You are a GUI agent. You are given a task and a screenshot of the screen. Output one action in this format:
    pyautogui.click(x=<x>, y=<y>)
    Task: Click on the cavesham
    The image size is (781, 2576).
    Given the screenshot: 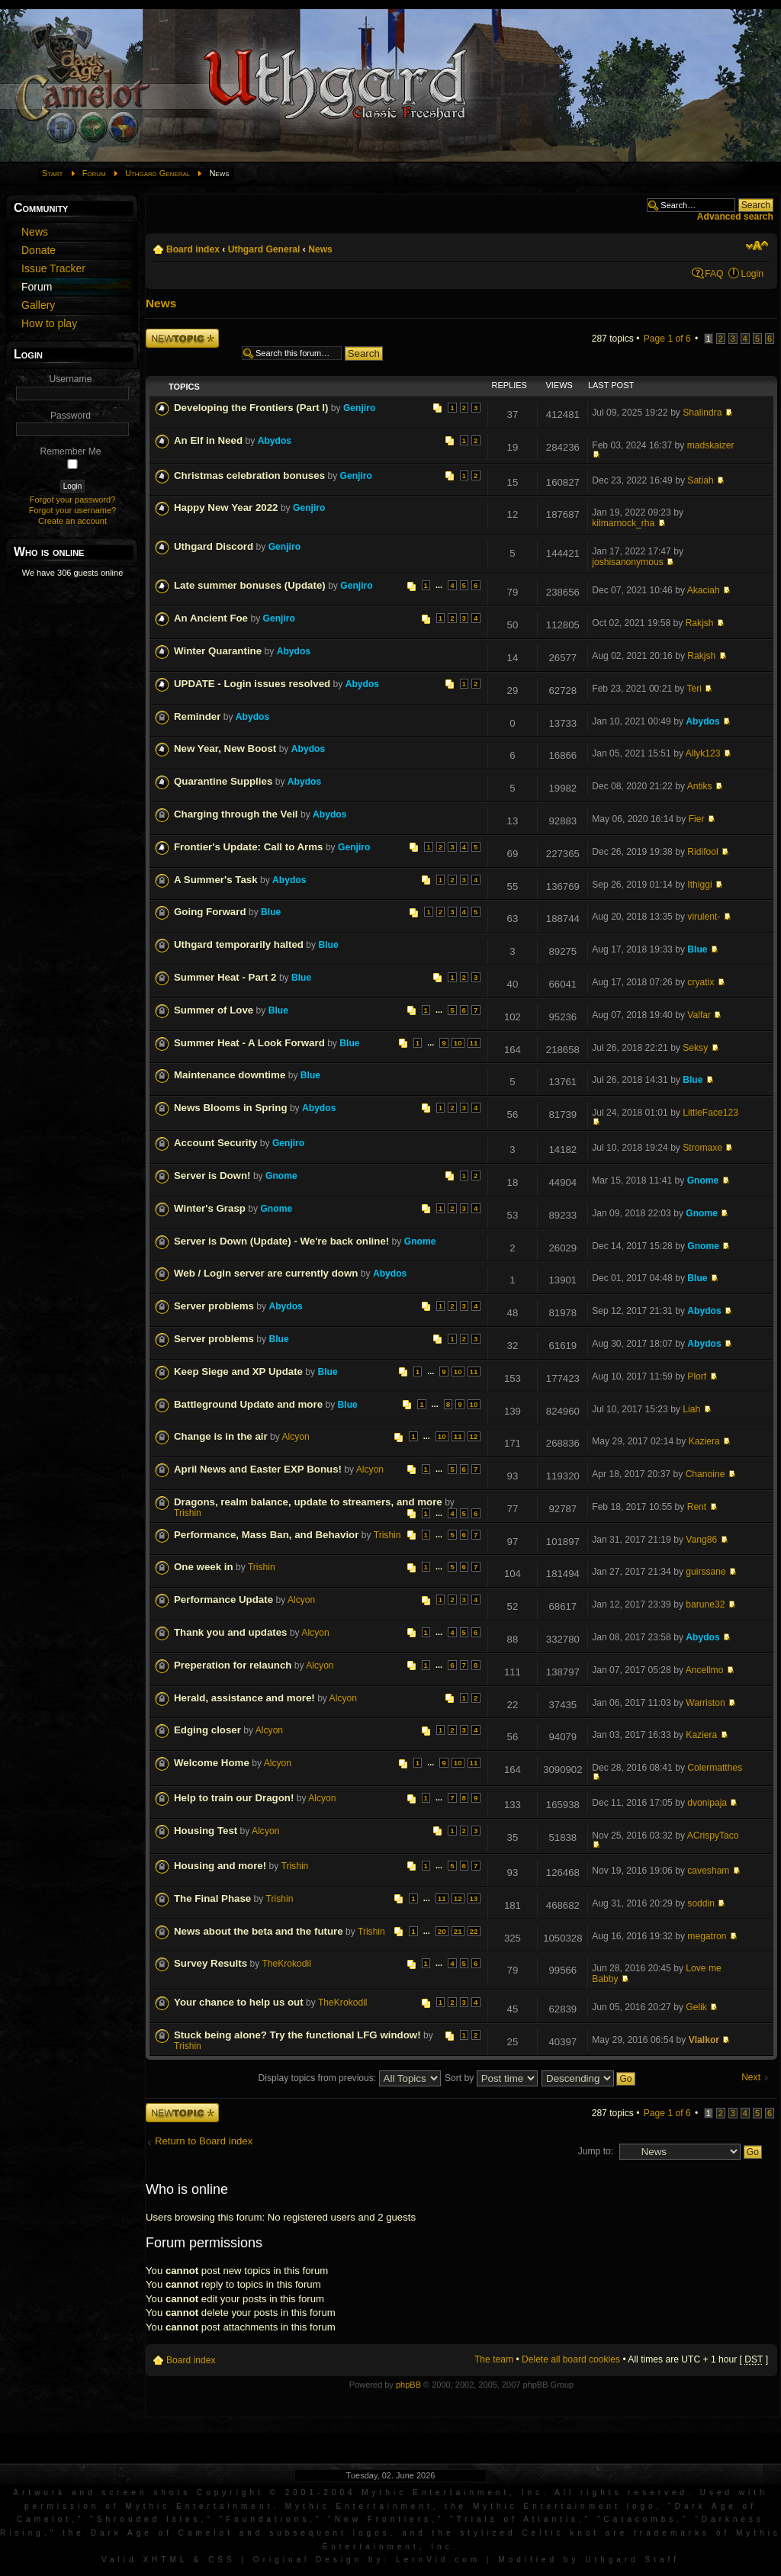 What is the action you would take?
    pyautogui.click(x=708, y=1870)
    